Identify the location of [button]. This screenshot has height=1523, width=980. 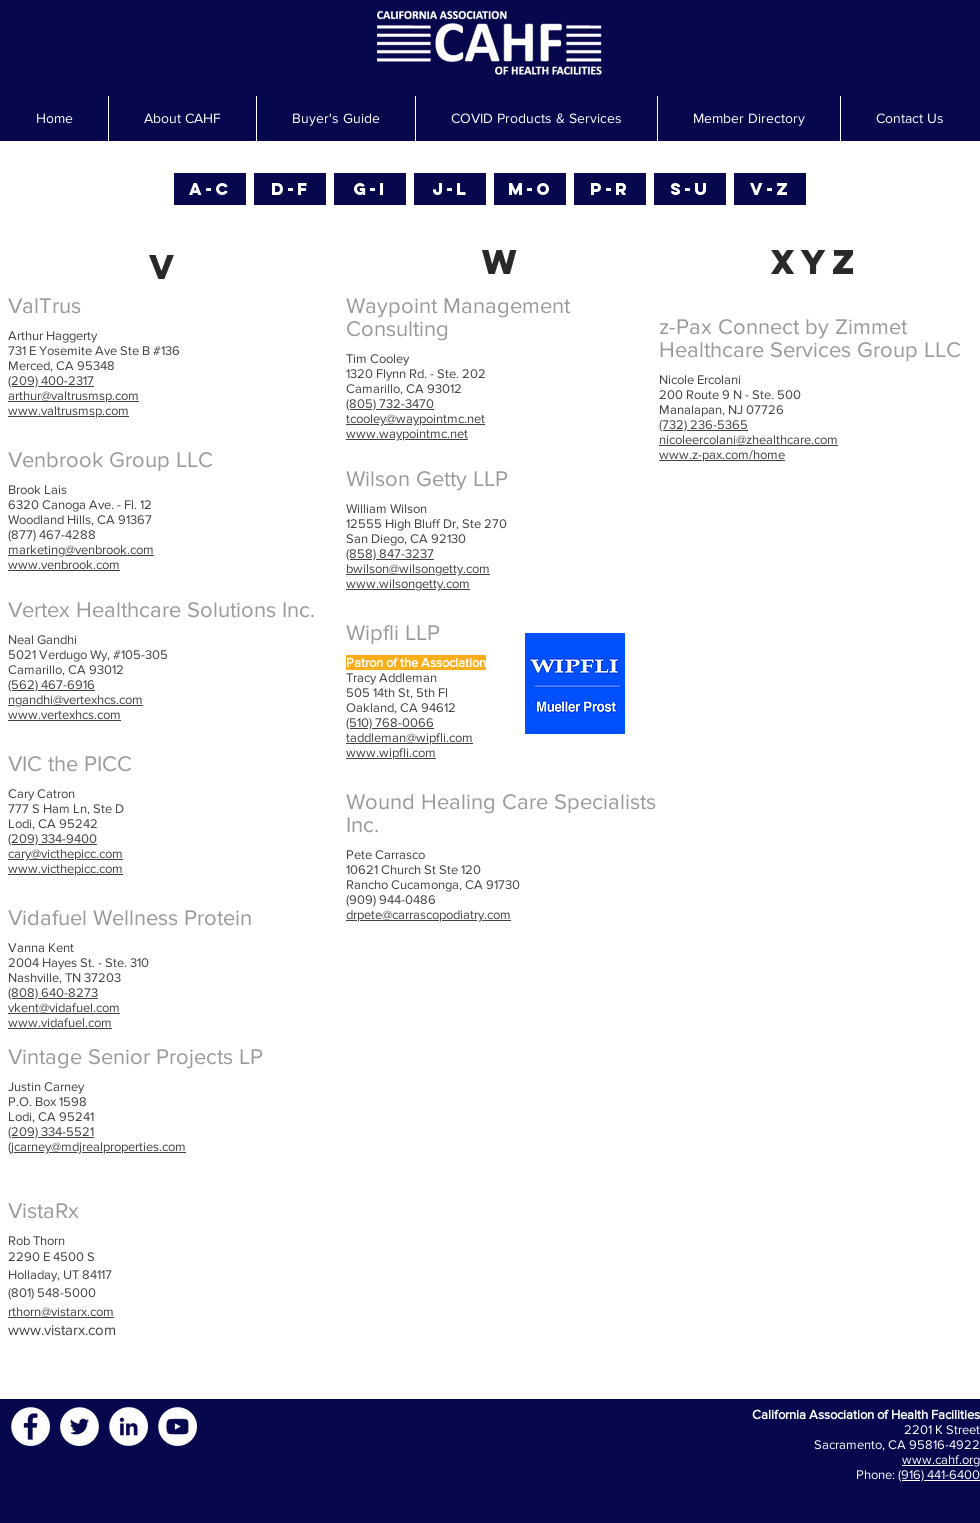
(335, 118).